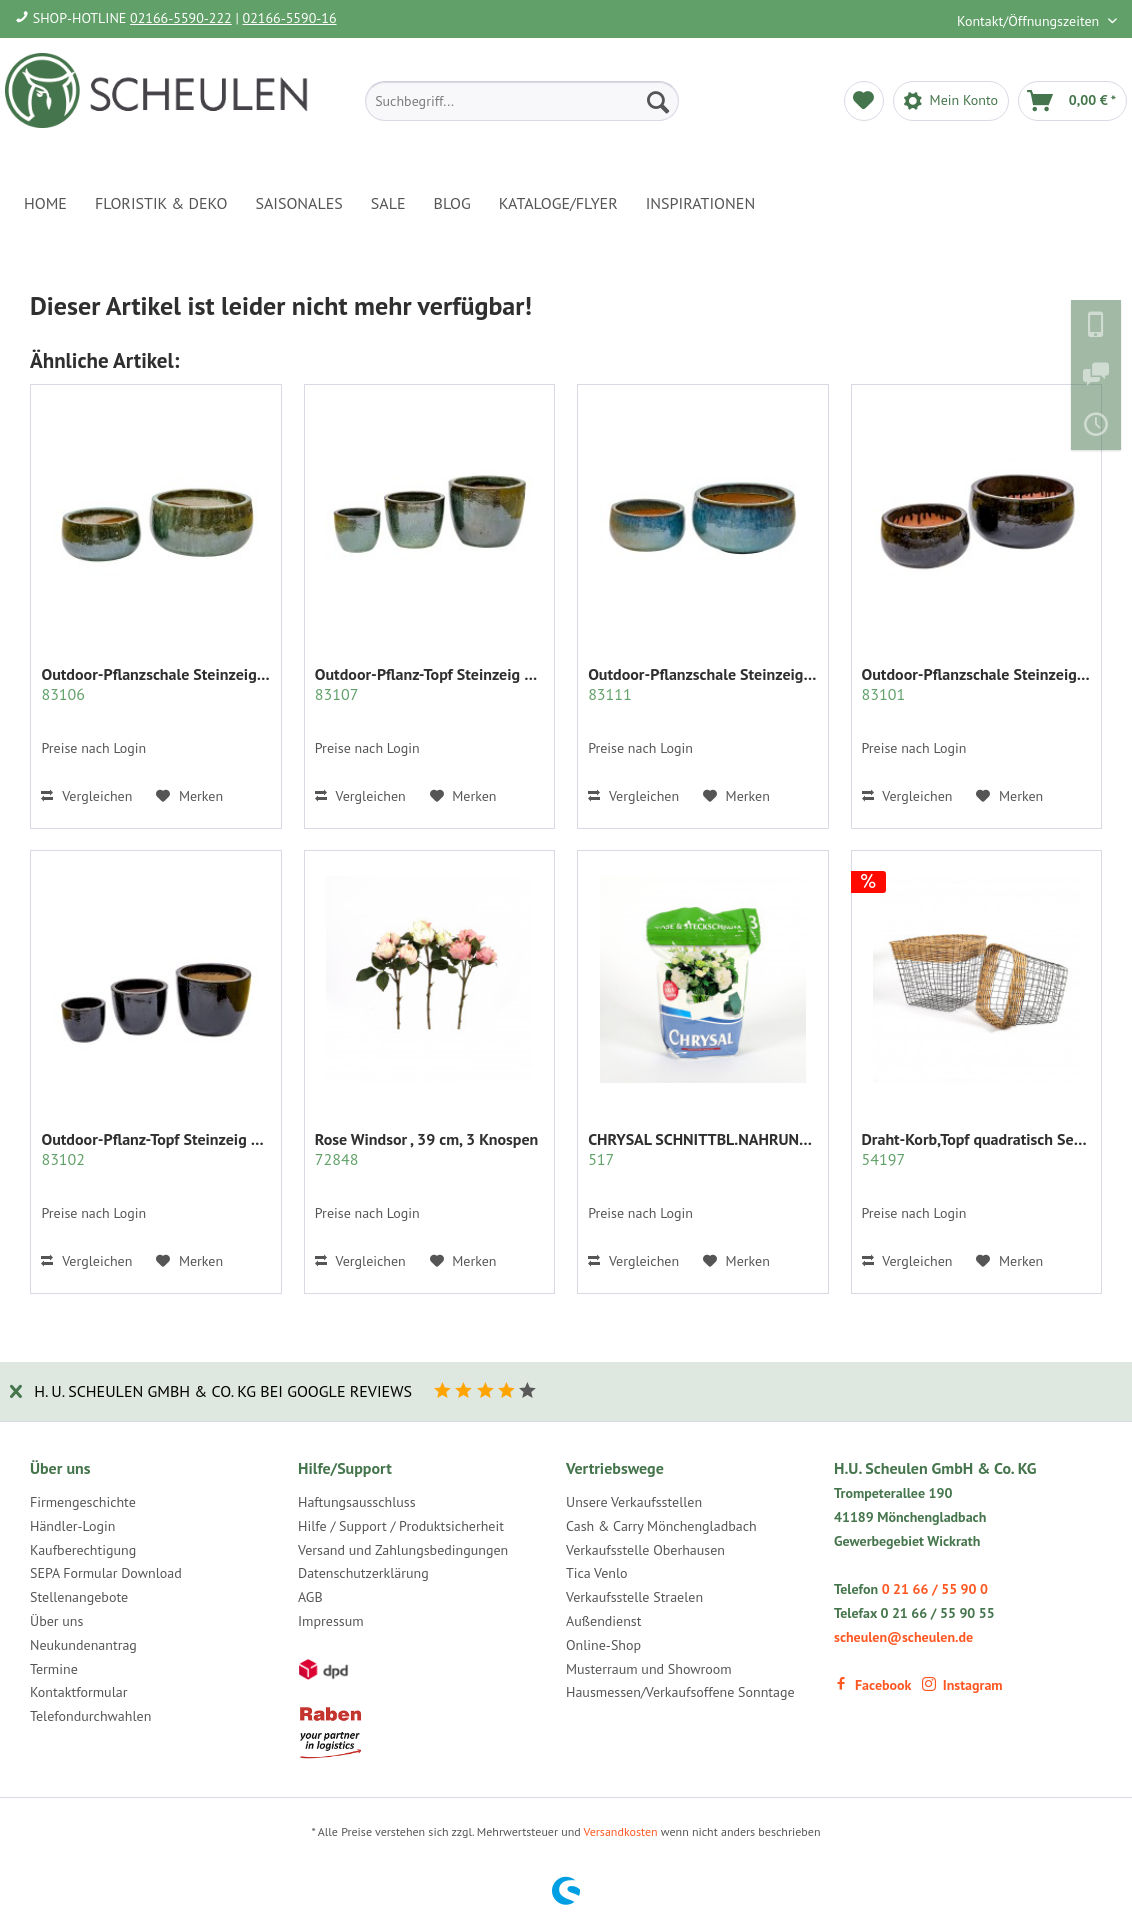  Describe the element at coordinates (54, 1669) in the screenshot. I see `Termine` at that location.